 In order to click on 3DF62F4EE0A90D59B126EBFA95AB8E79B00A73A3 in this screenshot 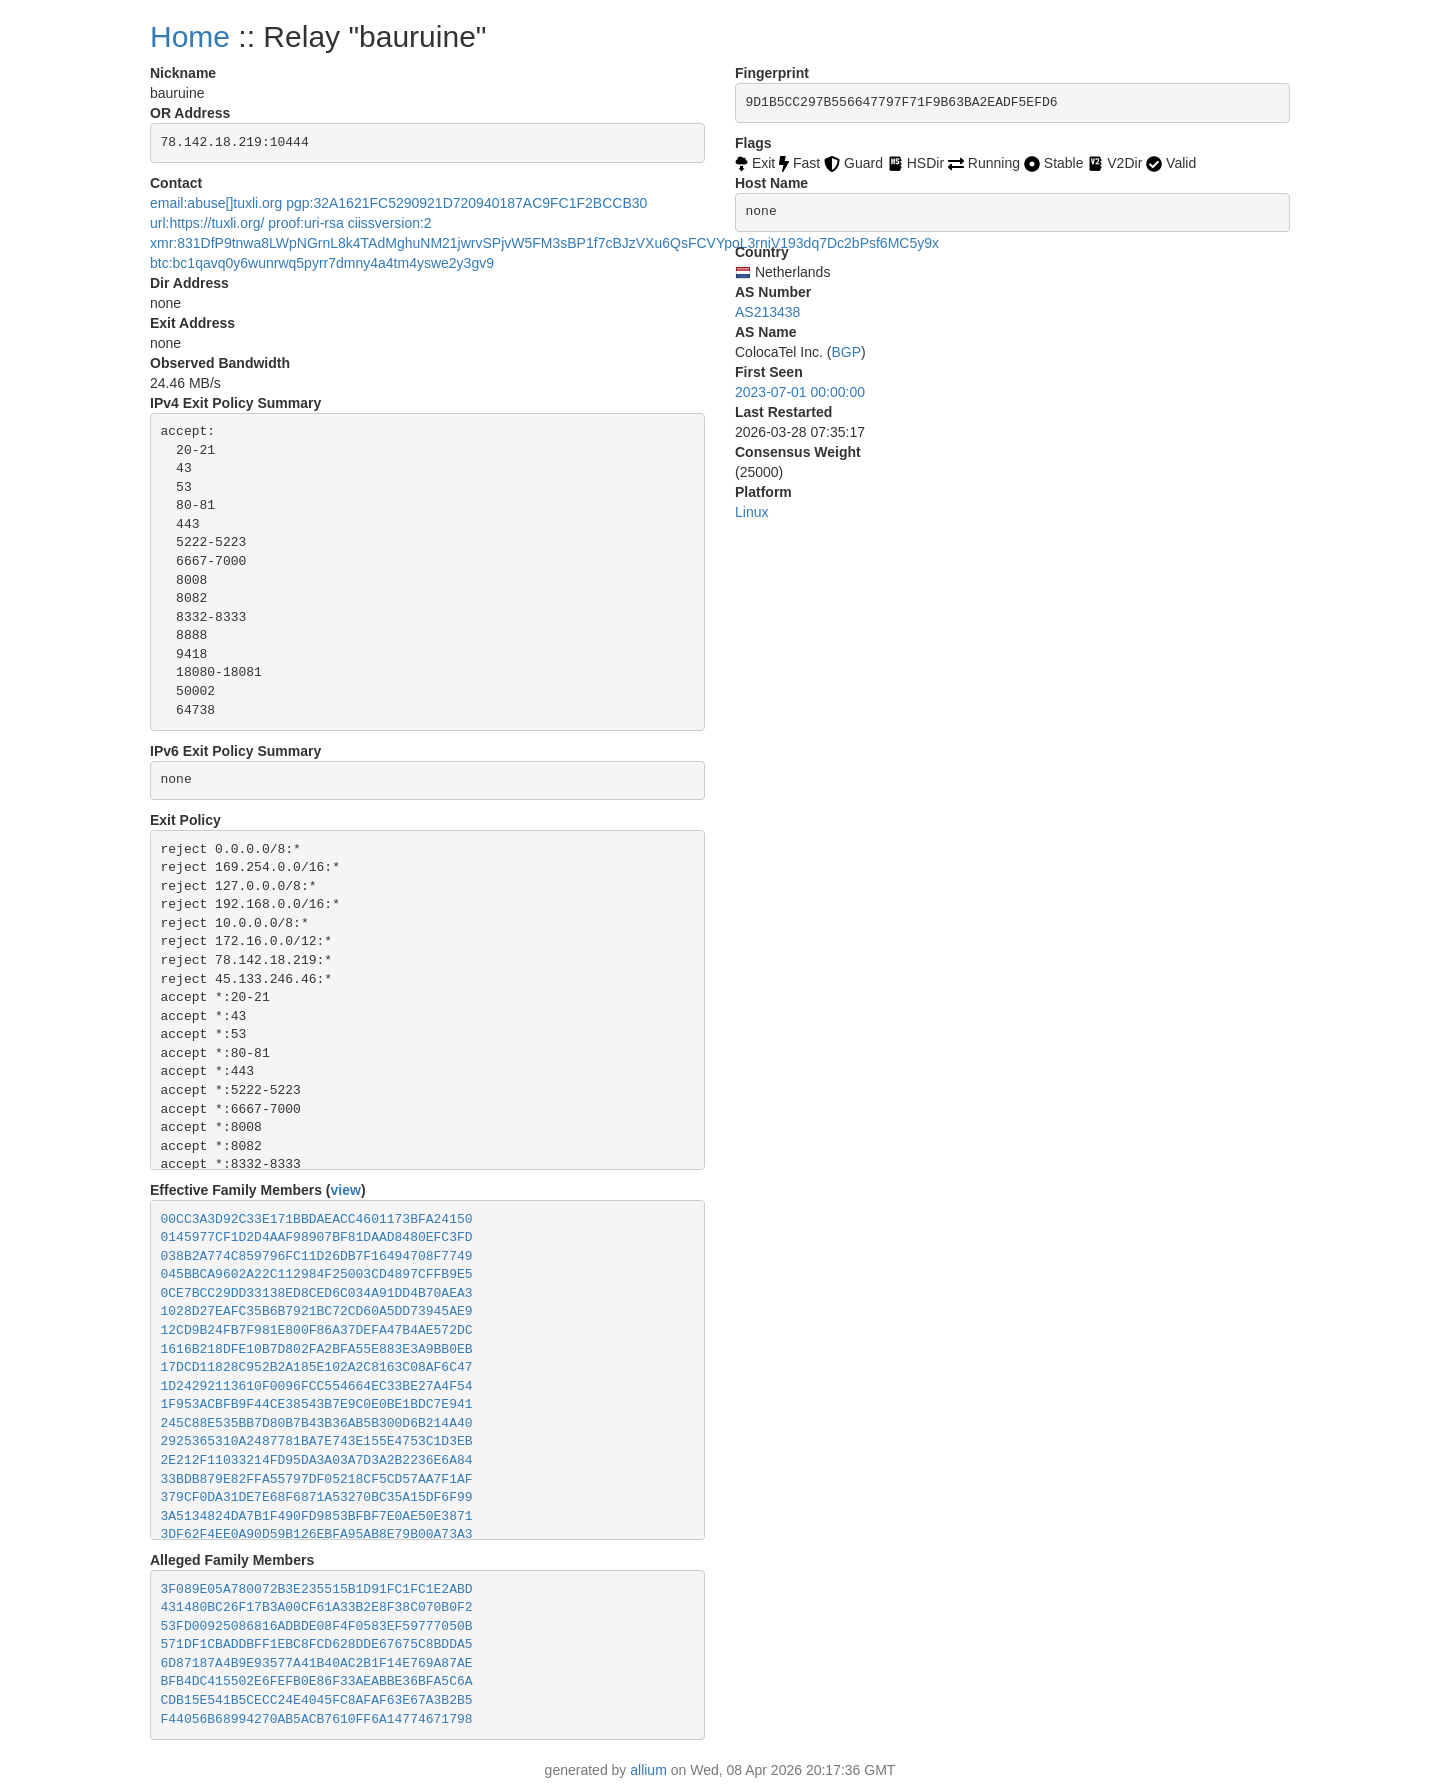, I will do `click(317, 1534)`.